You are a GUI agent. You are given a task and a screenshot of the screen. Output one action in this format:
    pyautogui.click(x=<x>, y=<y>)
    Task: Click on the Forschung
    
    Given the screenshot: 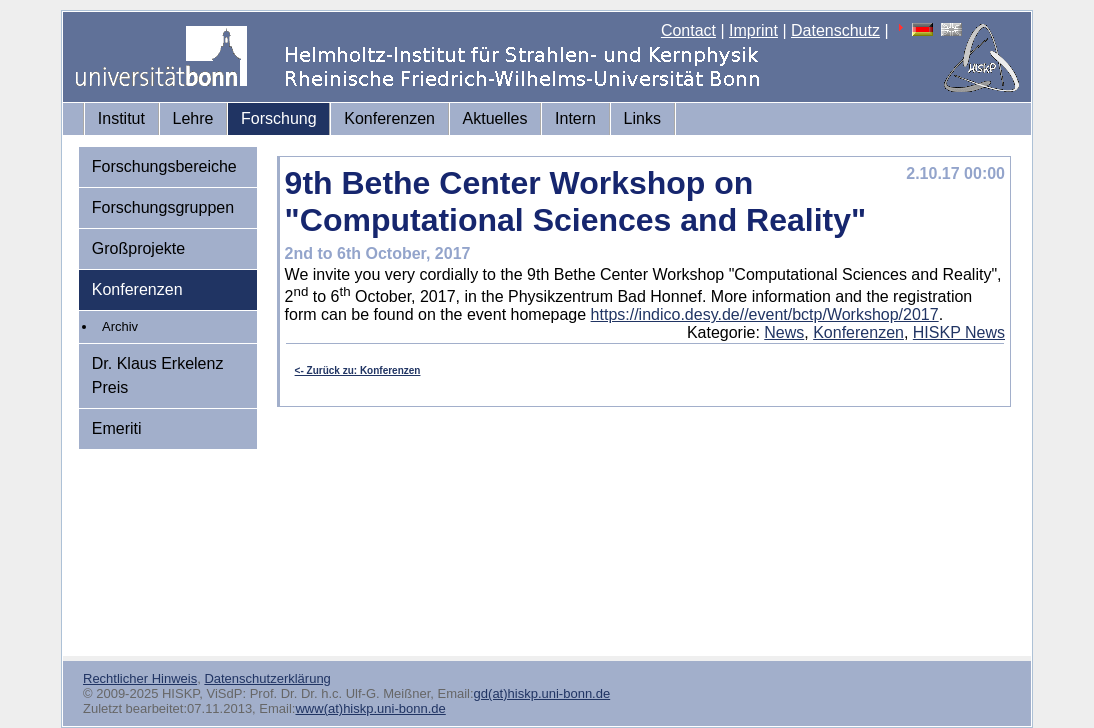 What is the action you would take?
    pyautogui.click(x=279, y=118)
    